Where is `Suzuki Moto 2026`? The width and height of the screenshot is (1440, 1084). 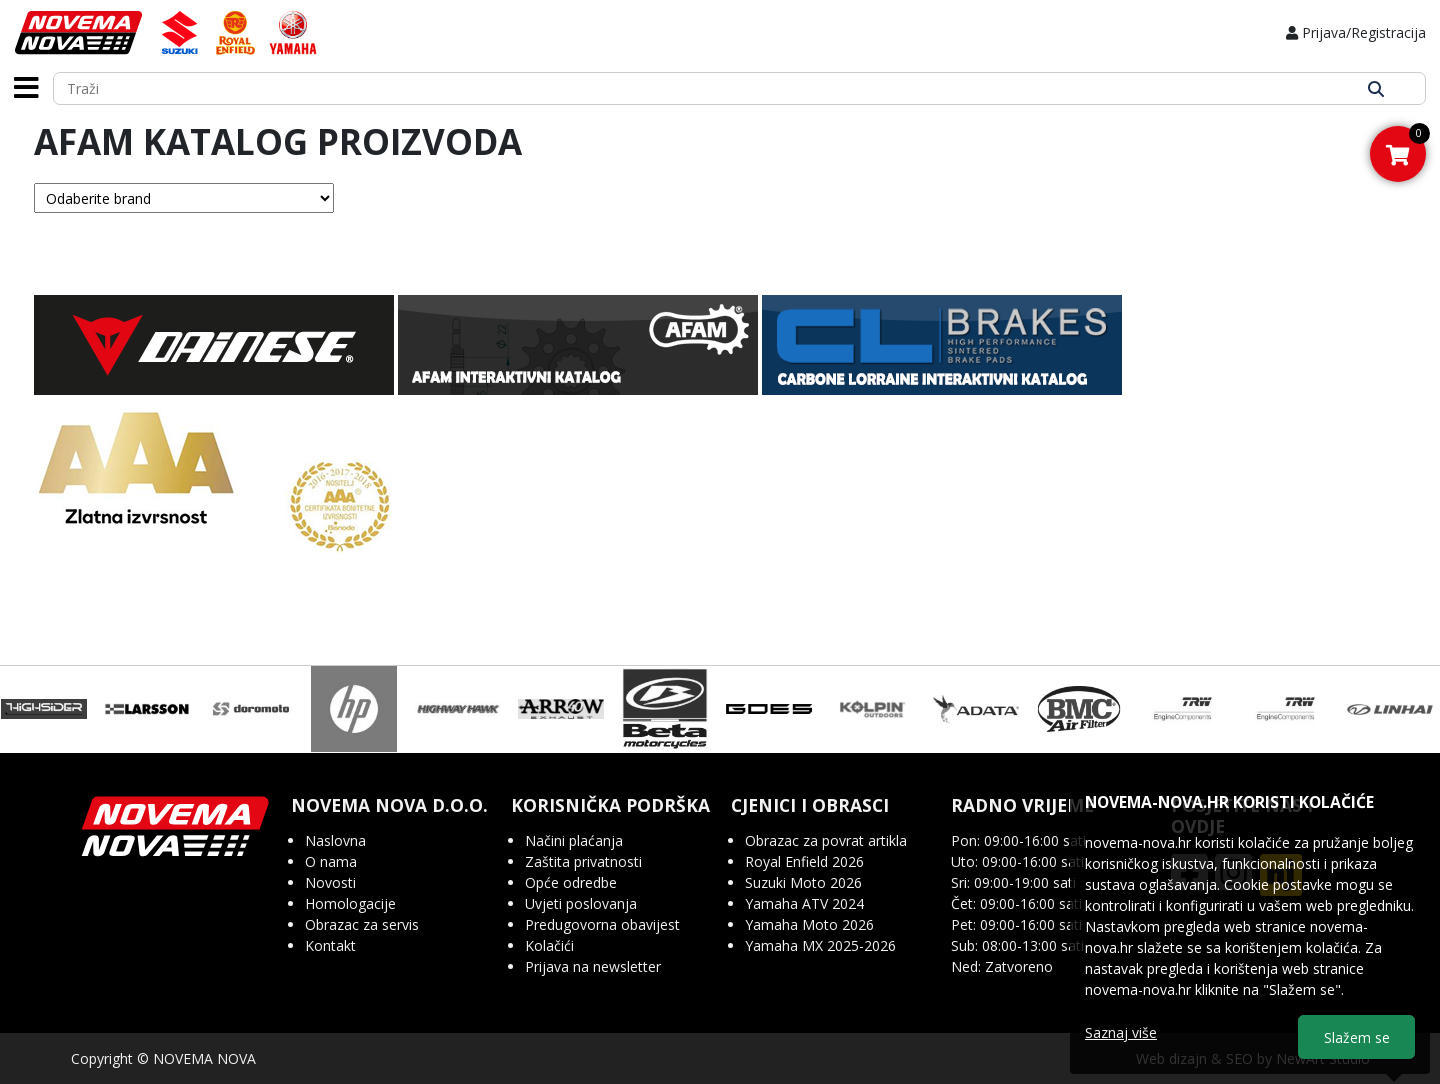 Suzuki Moto 2026 is located at coordinates (803, 882).